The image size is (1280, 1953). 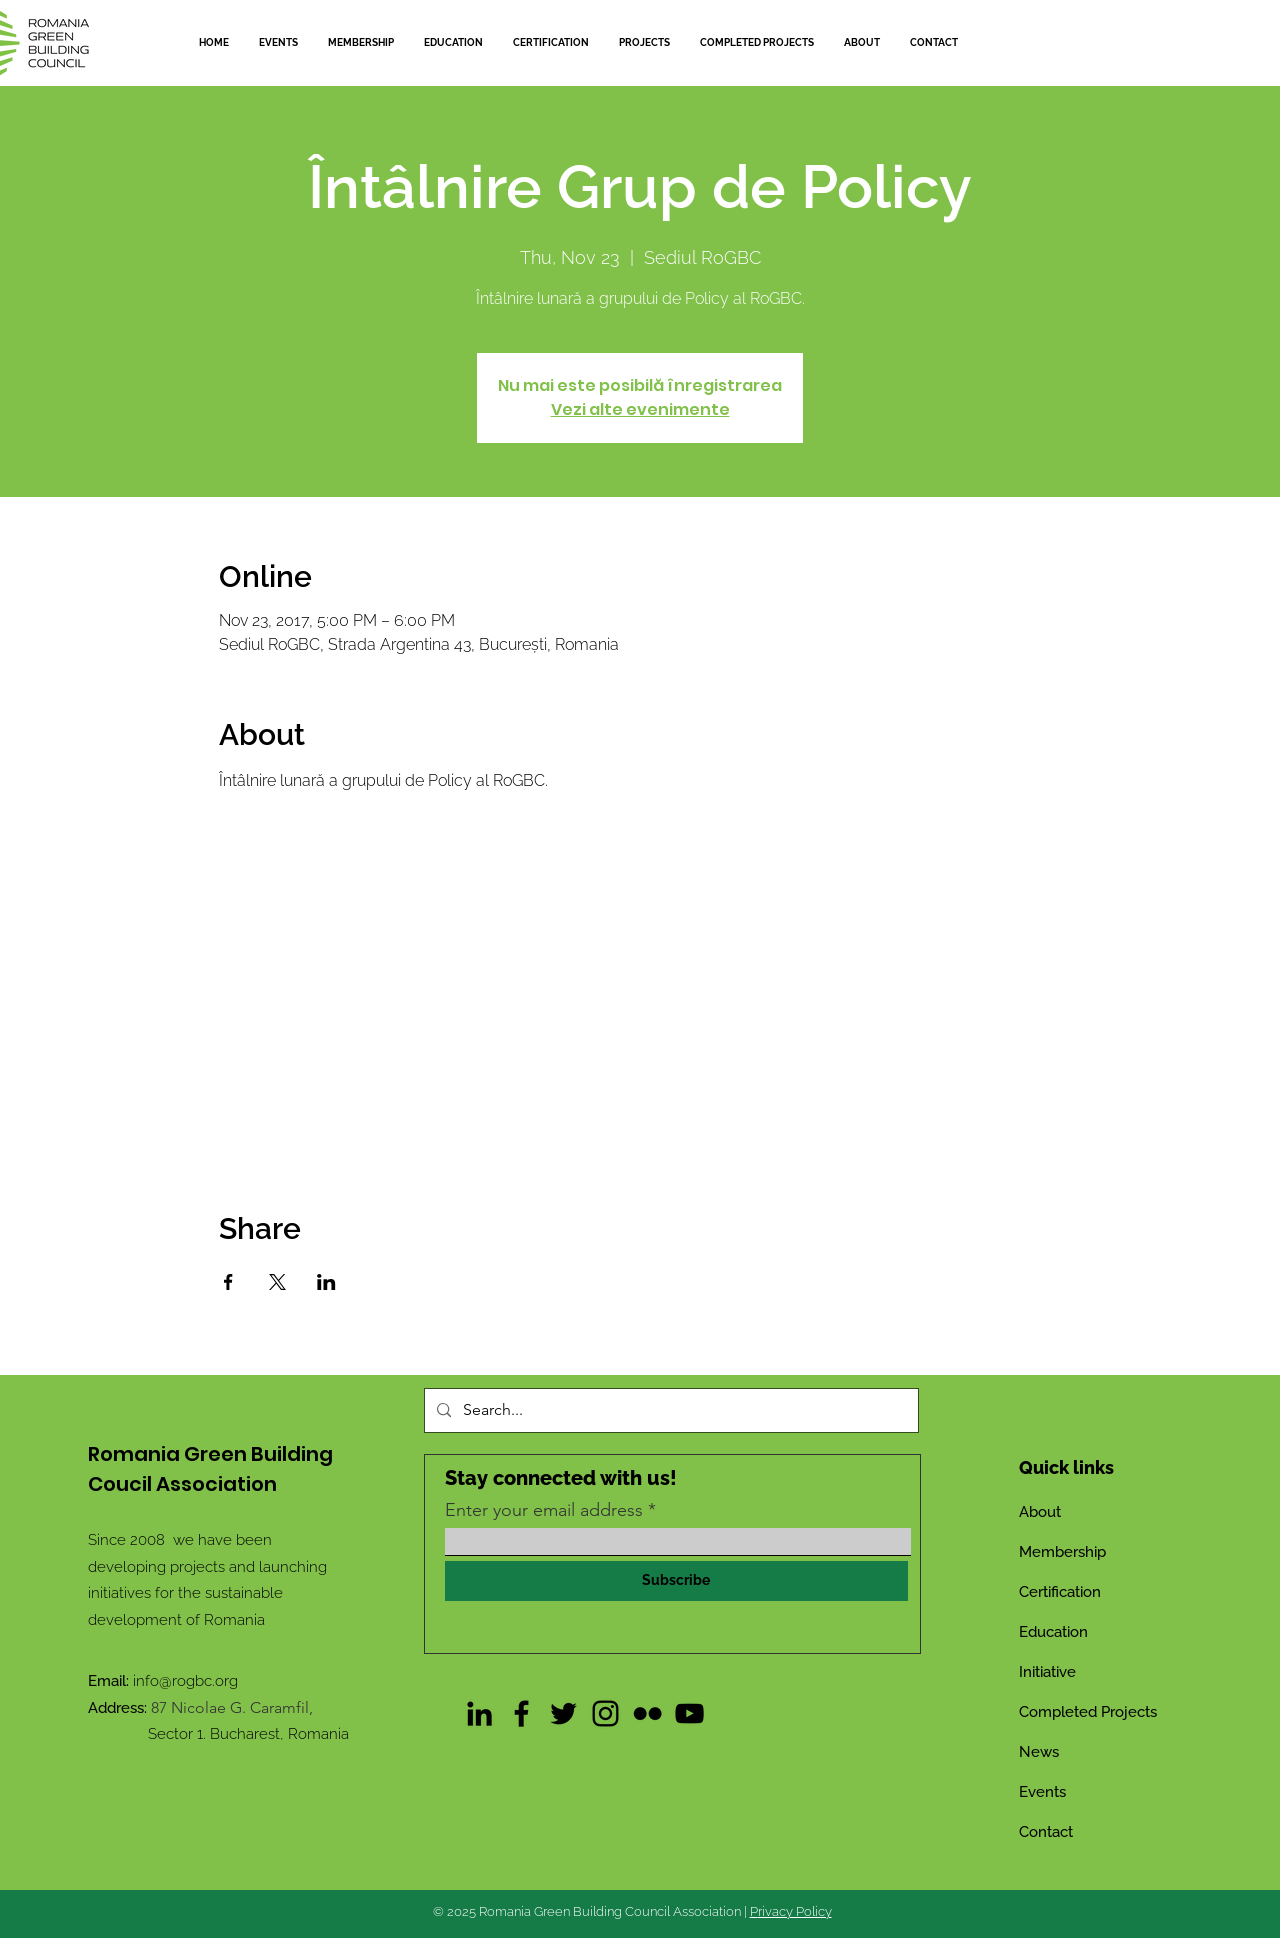 What do you see at coordinates (1042, 1792) in the screenshot?
I see `Events` at bounding box center [1042, 1792].